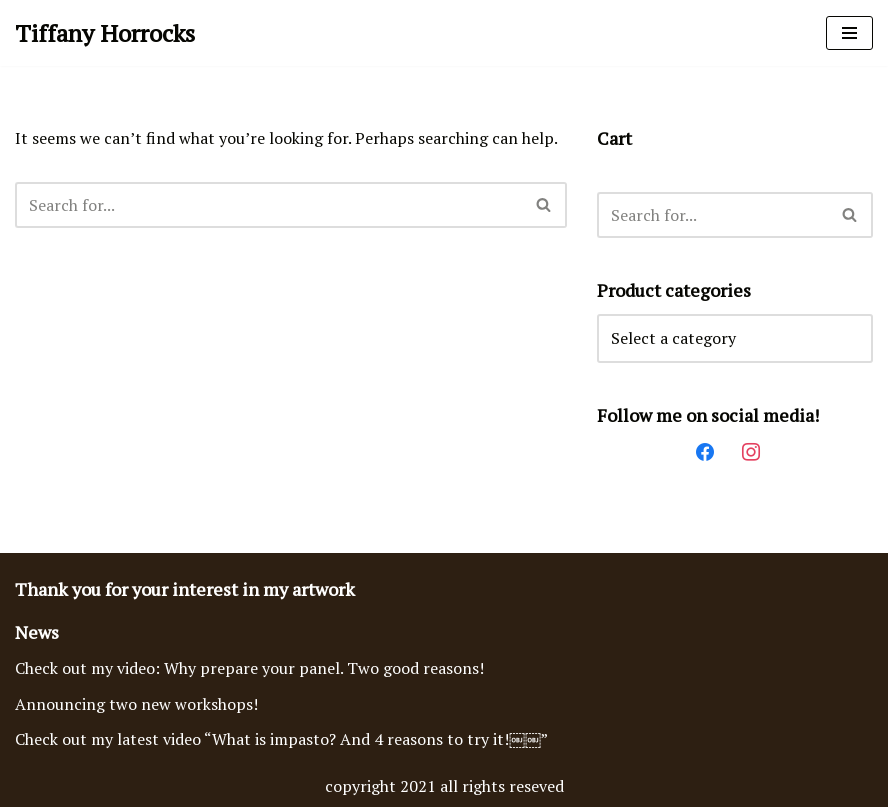  I want to click on [Tiffany Horrocks Acrylic Imasto Paintings], so click(105, 33).